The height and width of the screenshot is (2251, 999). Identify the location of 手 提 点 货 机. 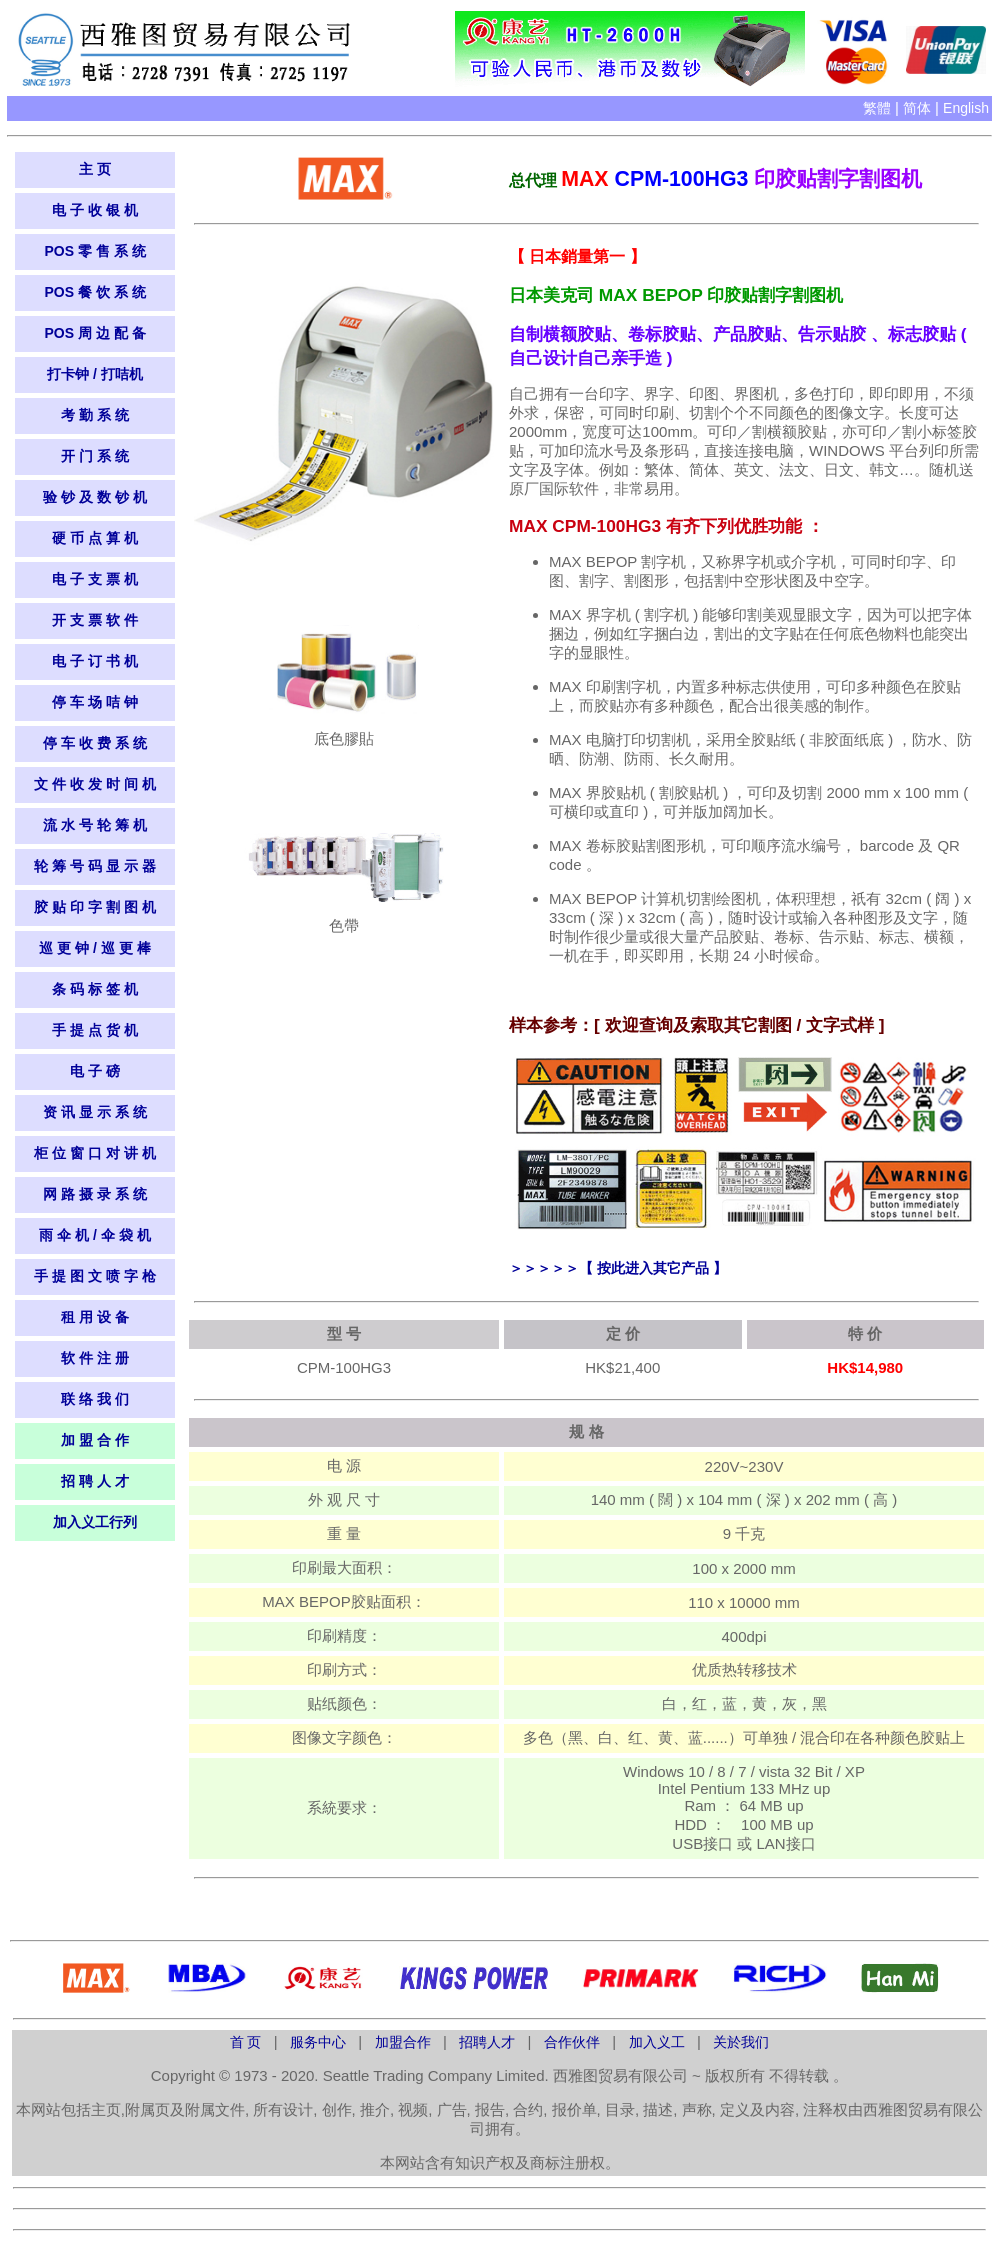
(95, 1030).